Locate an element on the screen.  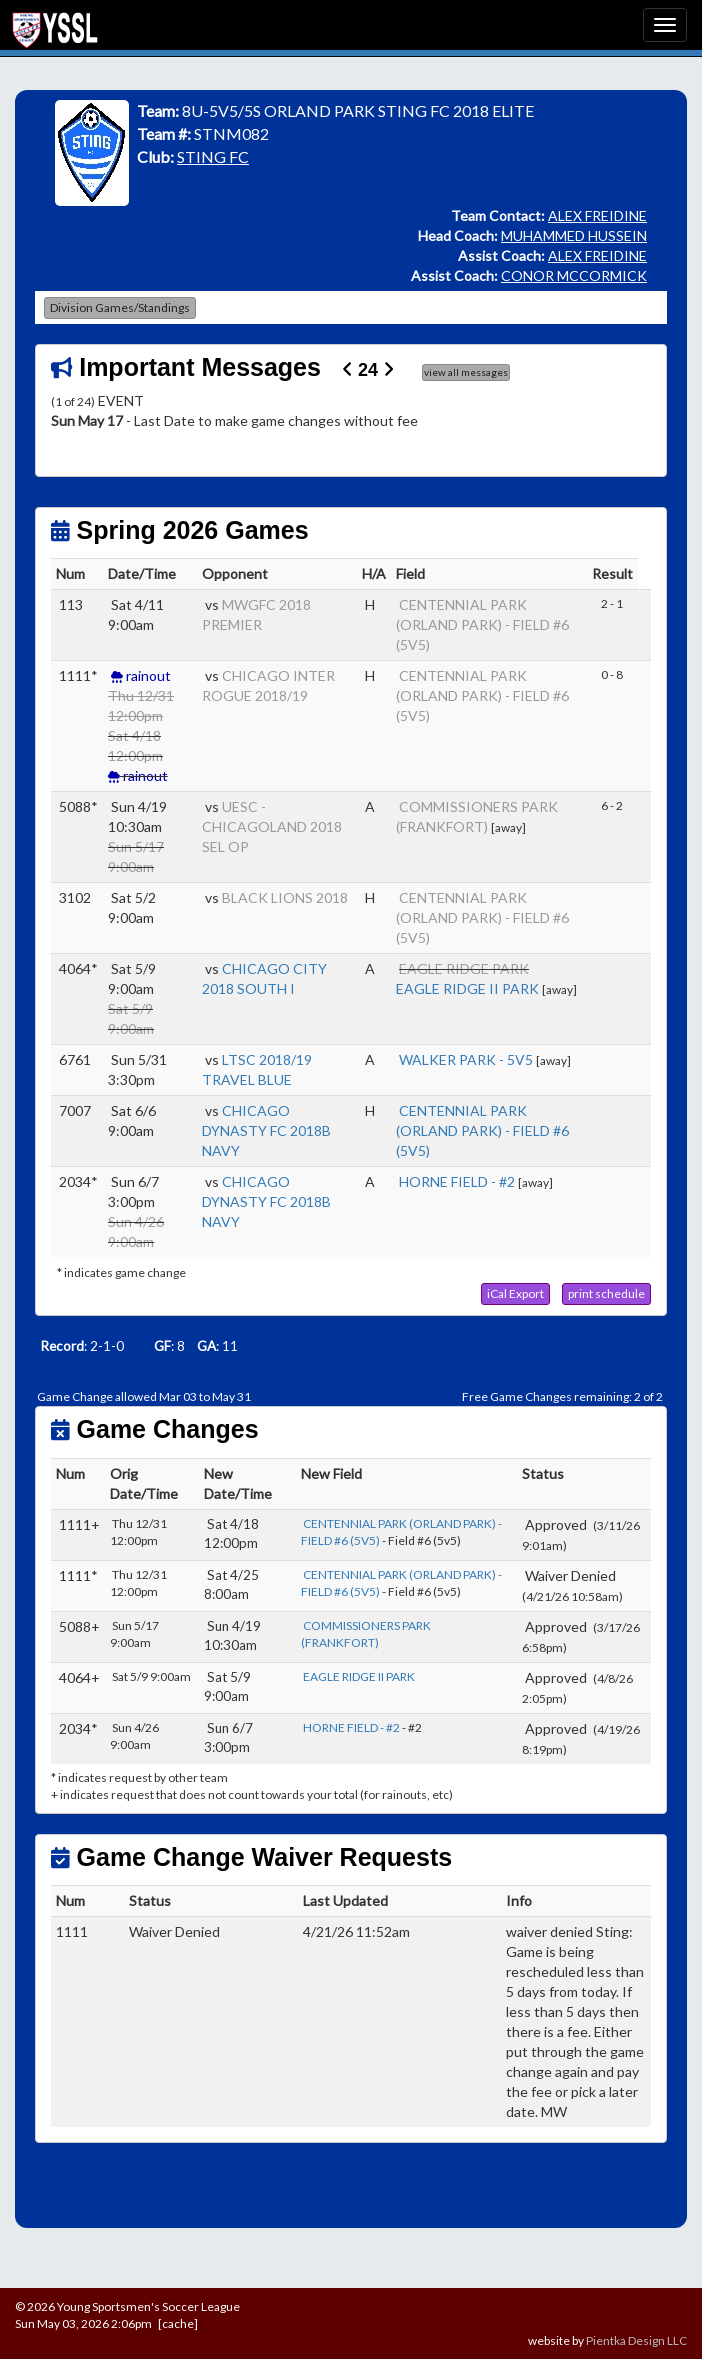
HORNE FIELD - #2 is located at coordinates (457, 1181).